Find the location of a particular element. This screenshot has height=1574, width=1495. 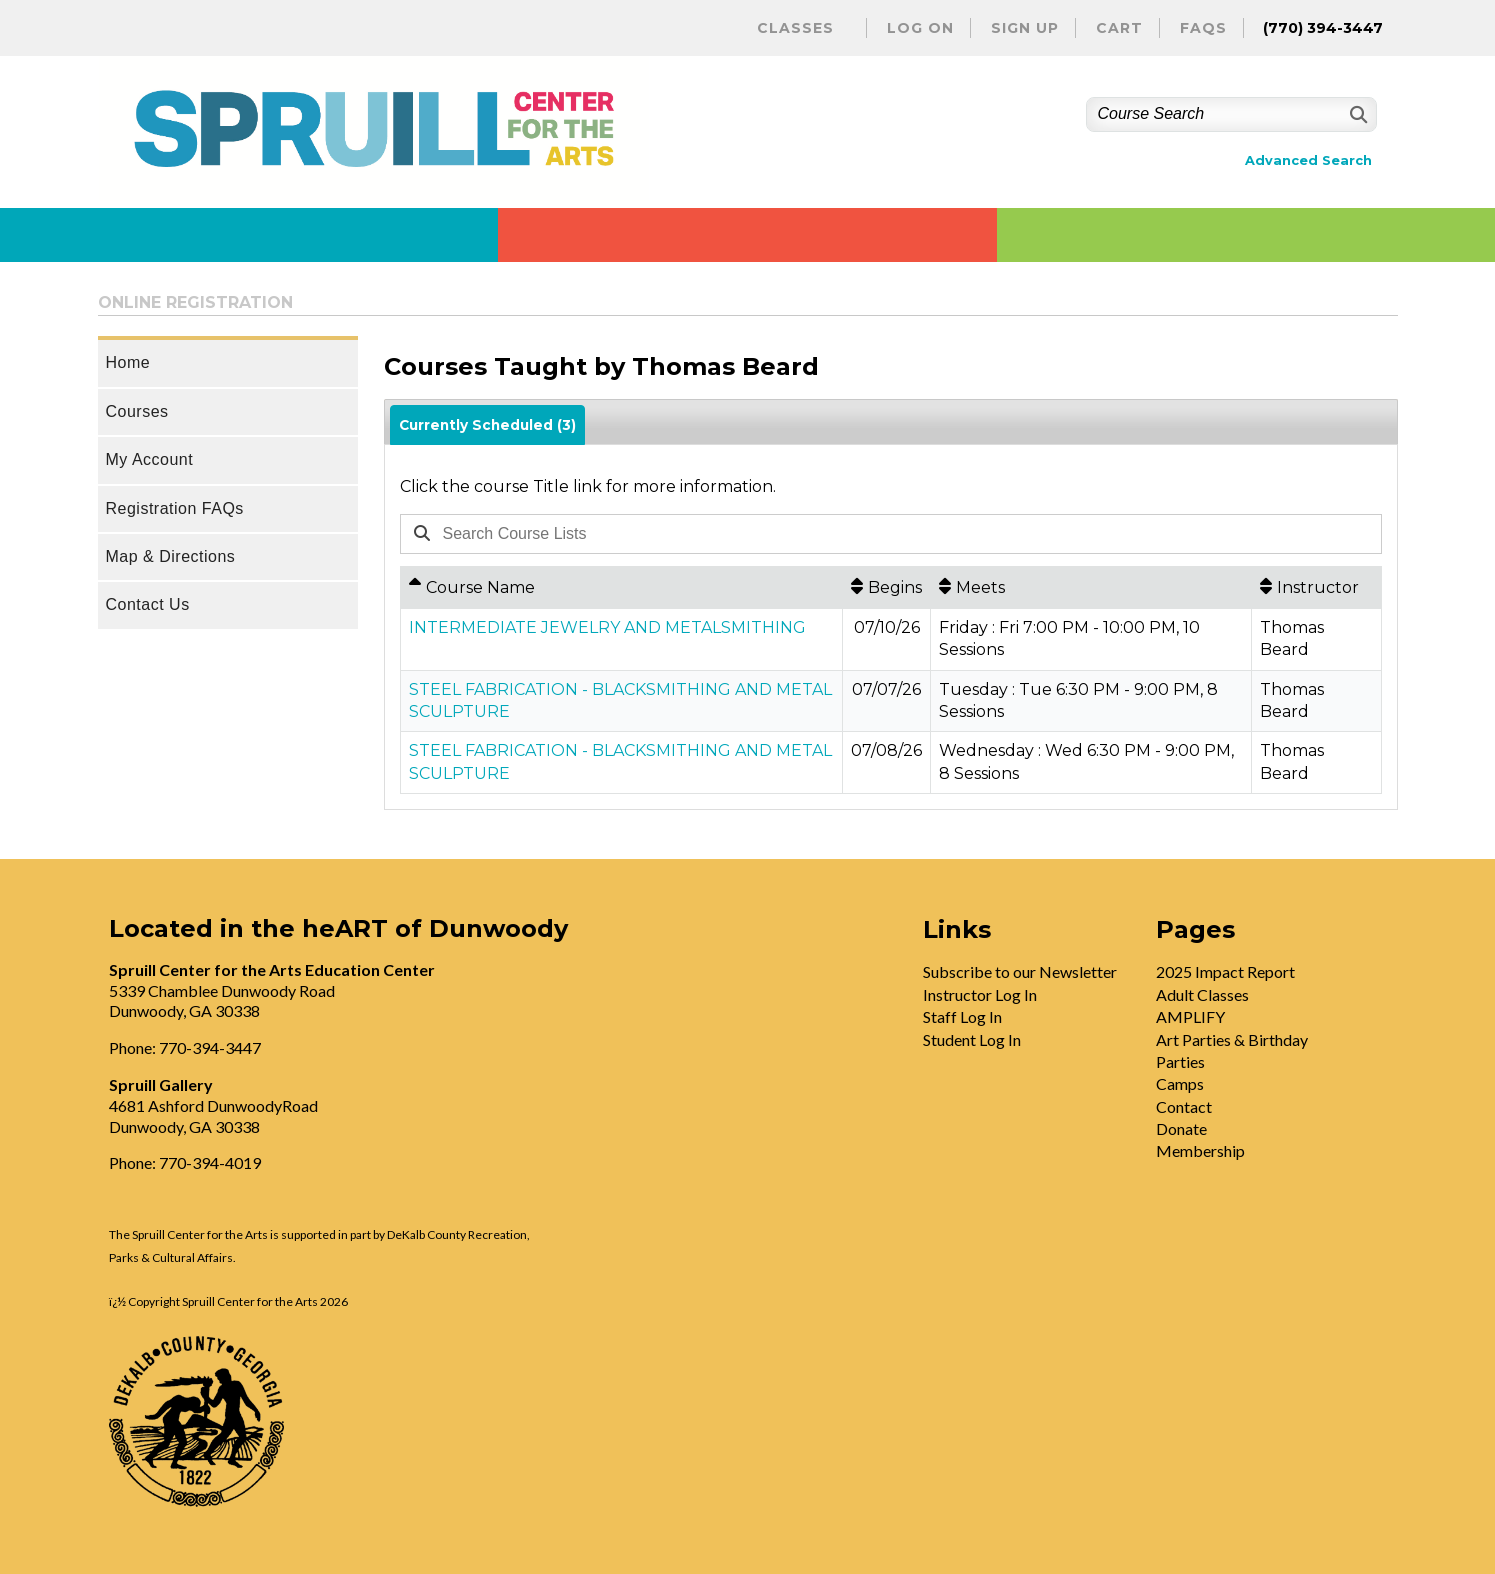

Student Log In is located at coordinates (972, 1039).